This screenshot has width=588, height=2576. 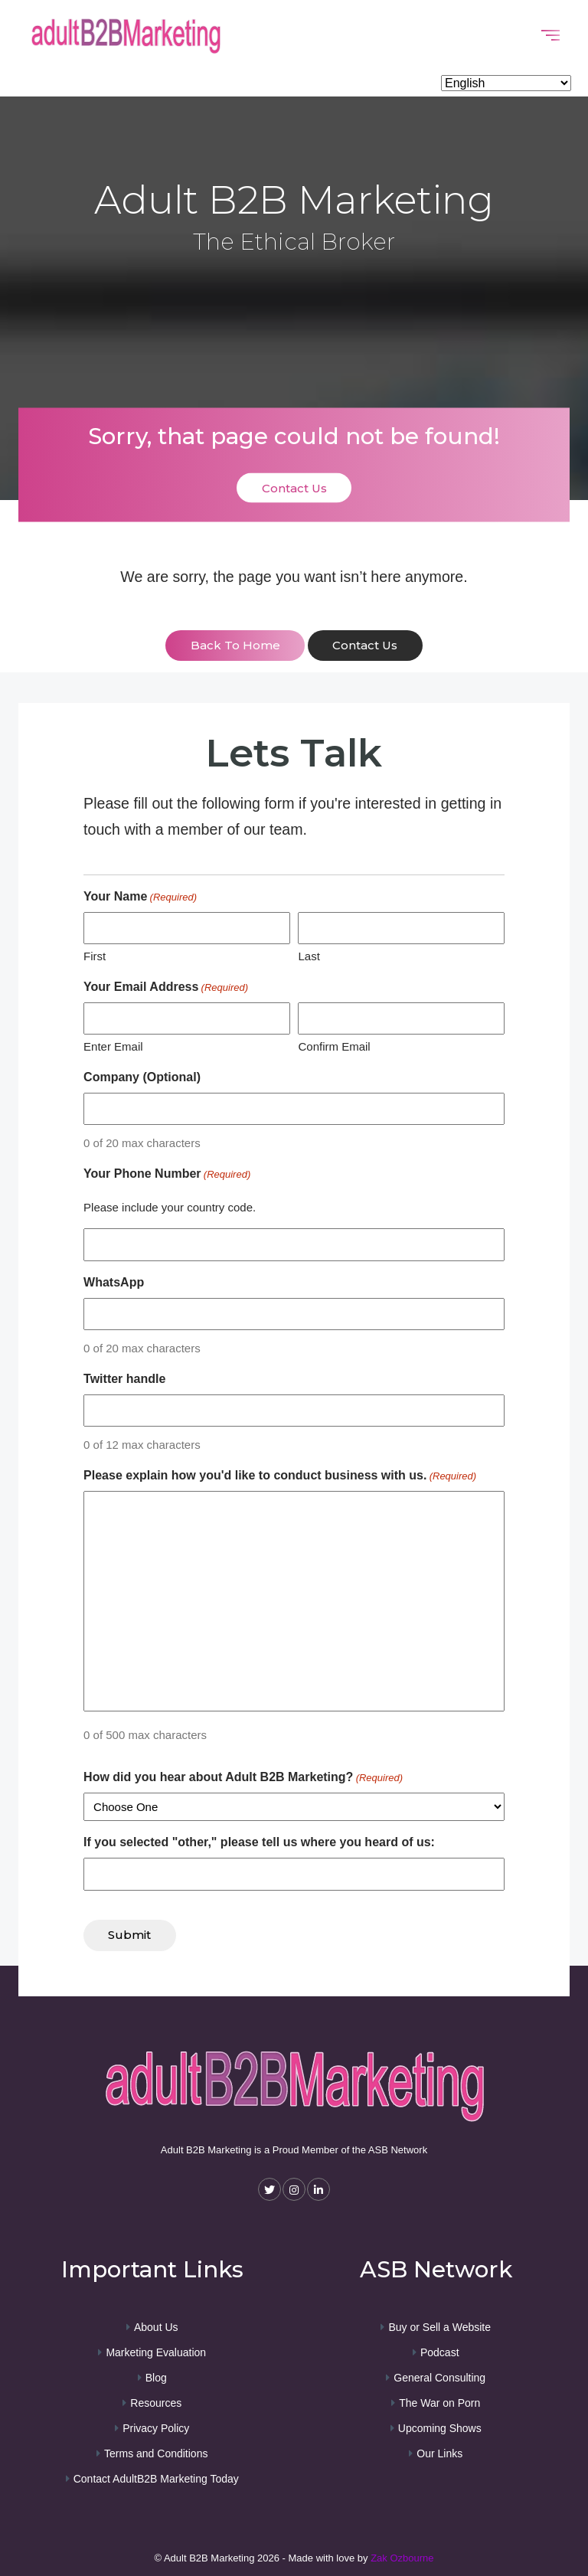 What do you see at coordinates (124, 1377) in the screenshot?
I see `Twitter handle` at bounding box center [124, 1377].